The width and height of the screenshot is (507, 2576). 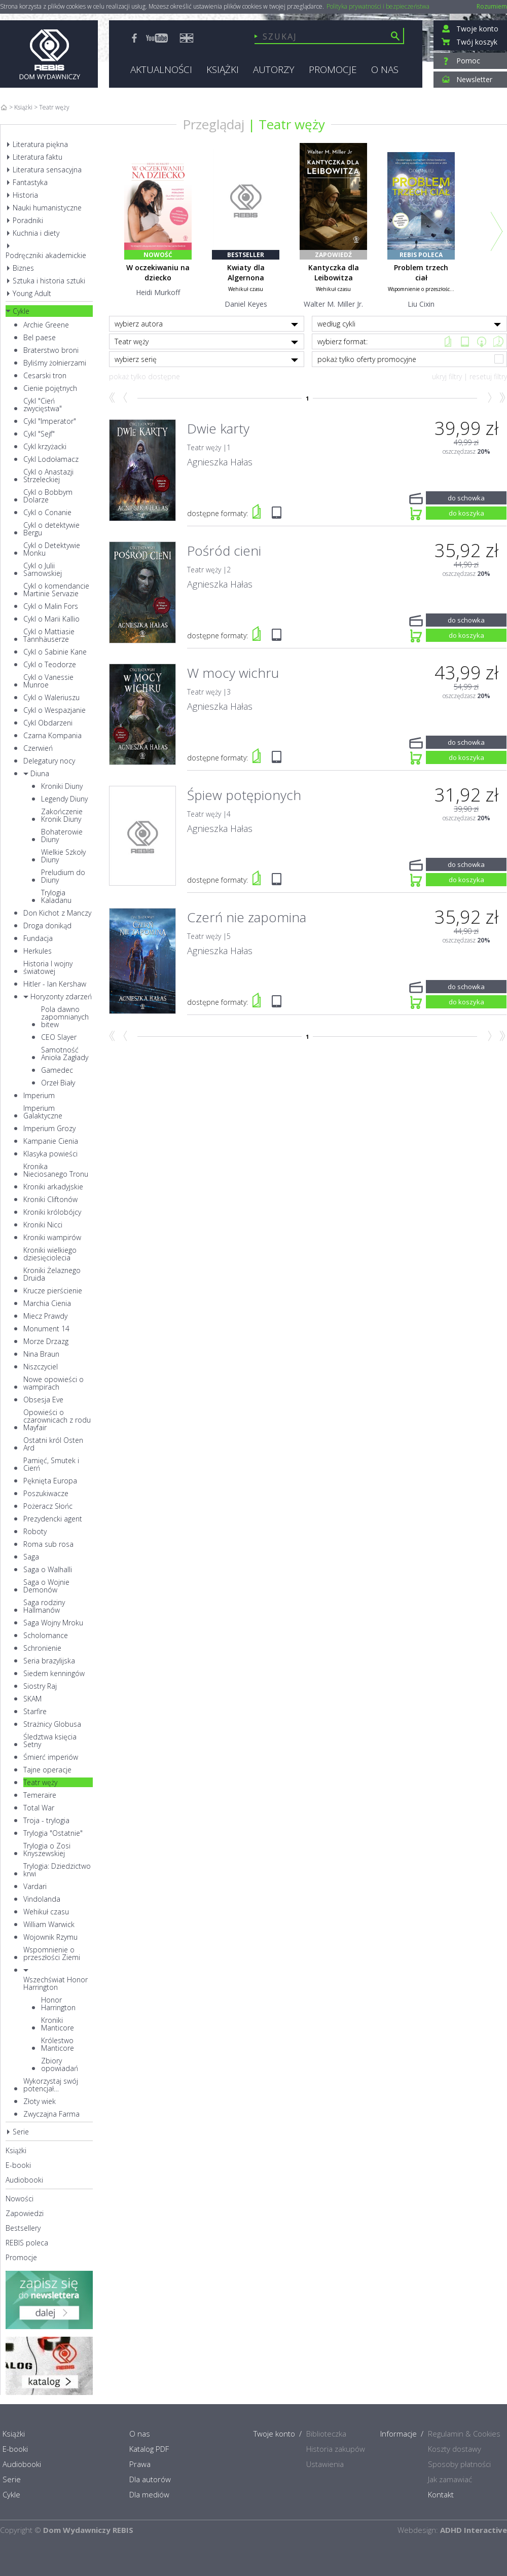 I want to click on Śpiew potępionych, so click(x=244, y=795).